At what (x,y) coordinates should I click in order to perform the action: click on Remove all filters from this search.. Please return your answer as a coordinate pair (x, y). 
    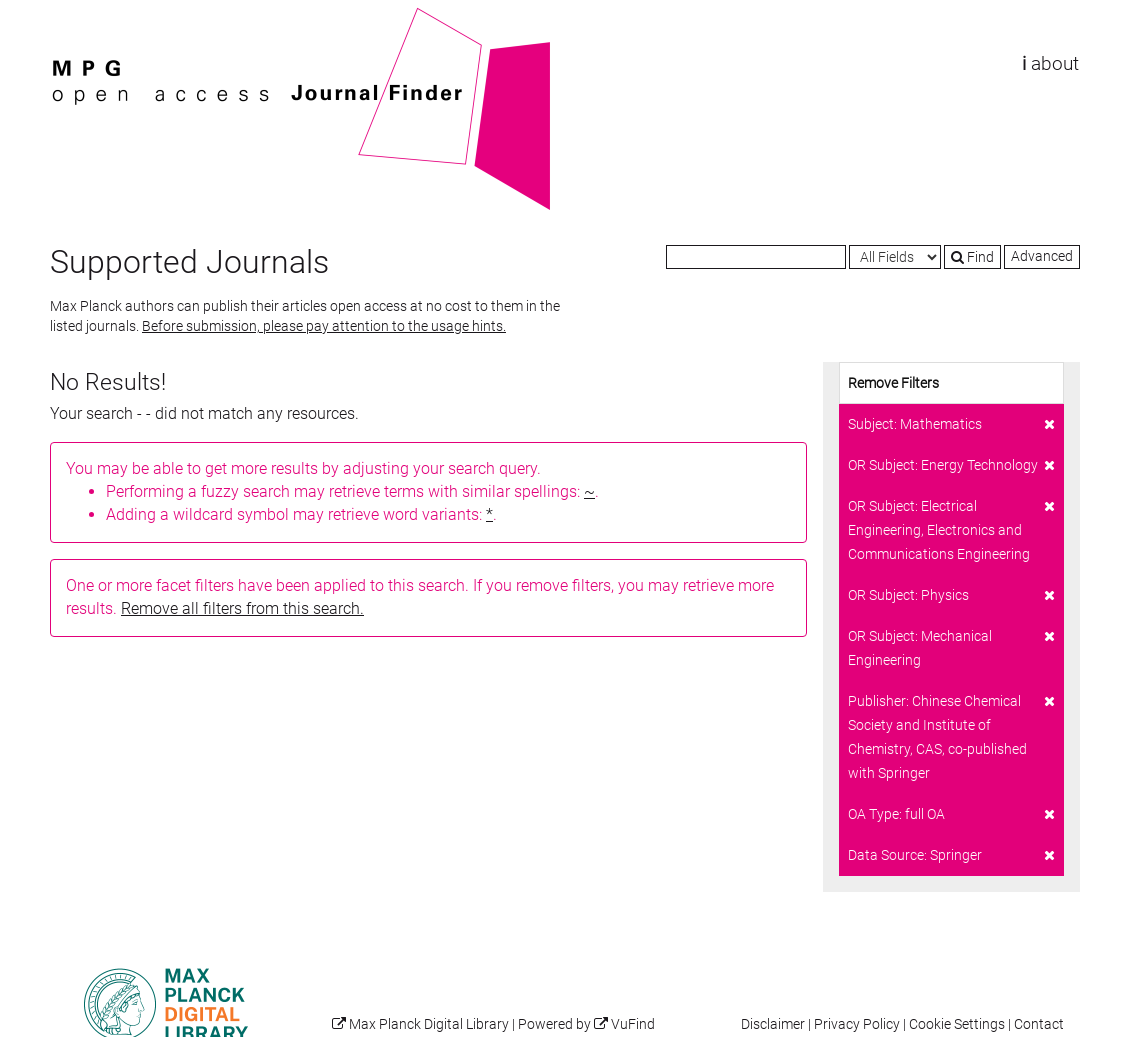
    Looking at the image, I should click on (242, 608).